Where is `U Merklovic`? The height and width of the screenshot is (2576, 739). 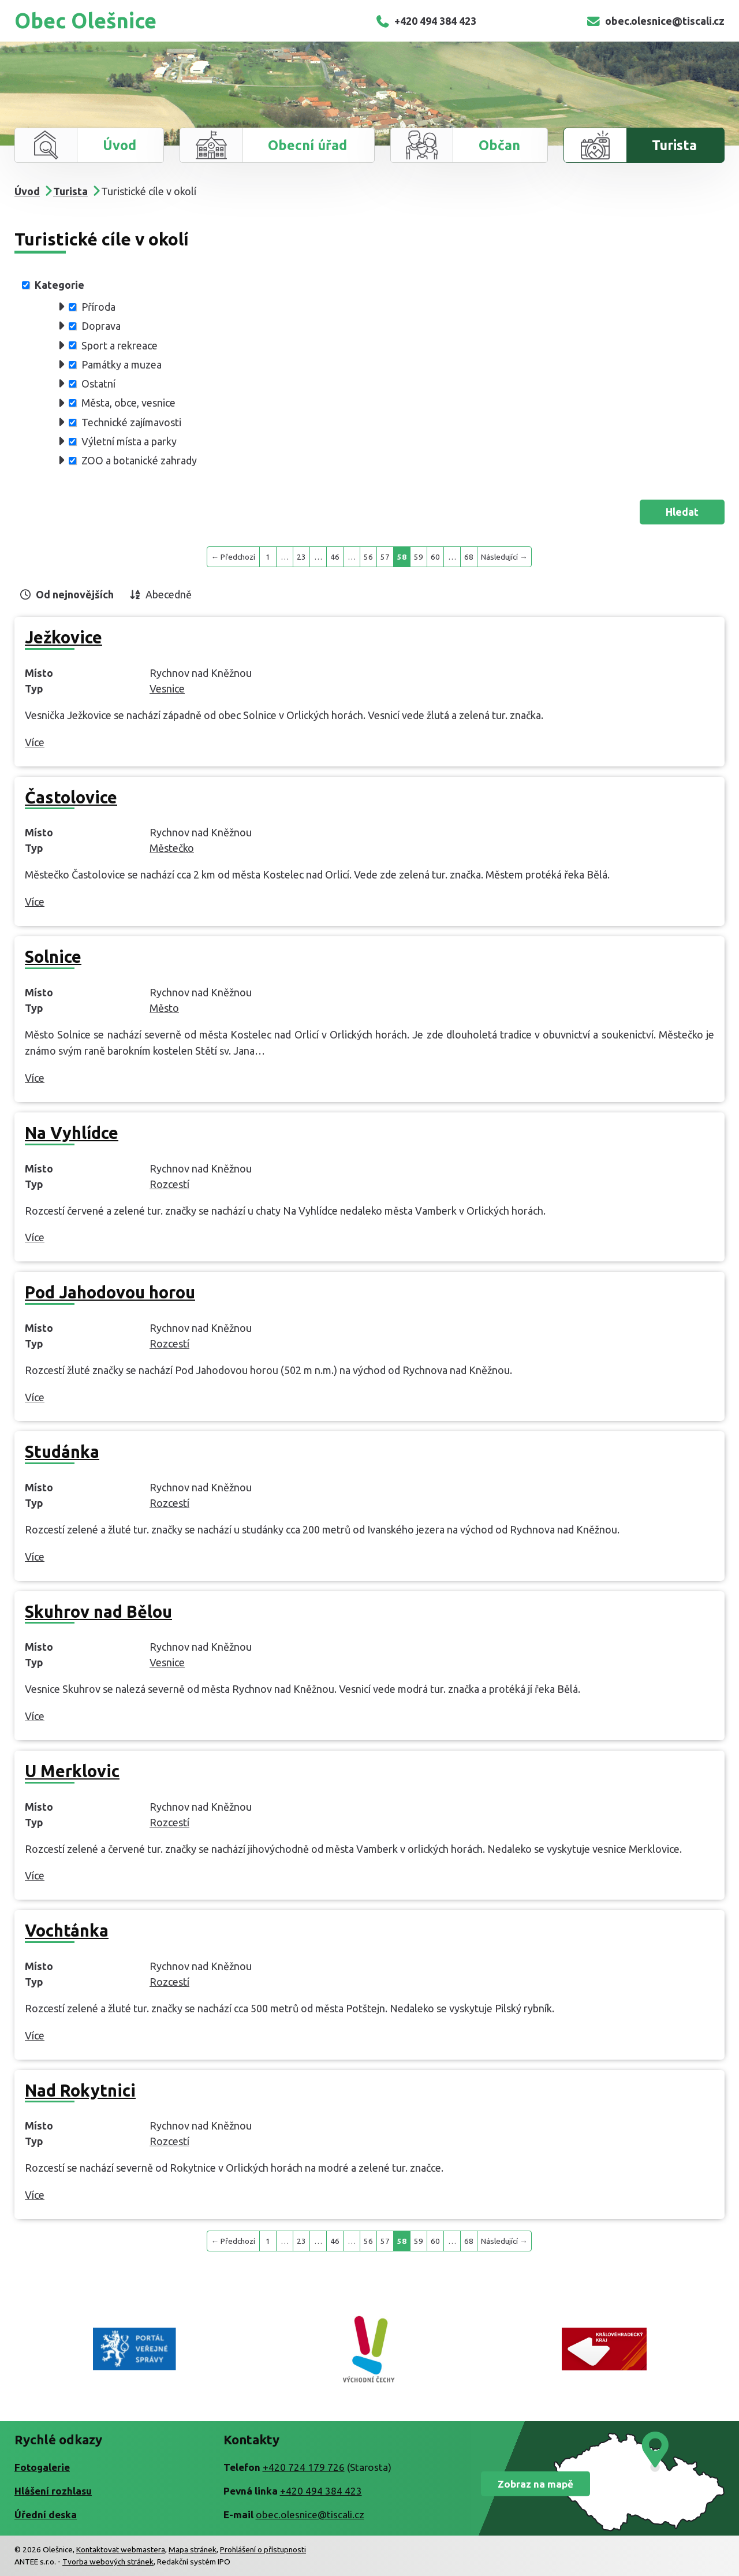
U Merklovic is located at coordinates (72, 1771).